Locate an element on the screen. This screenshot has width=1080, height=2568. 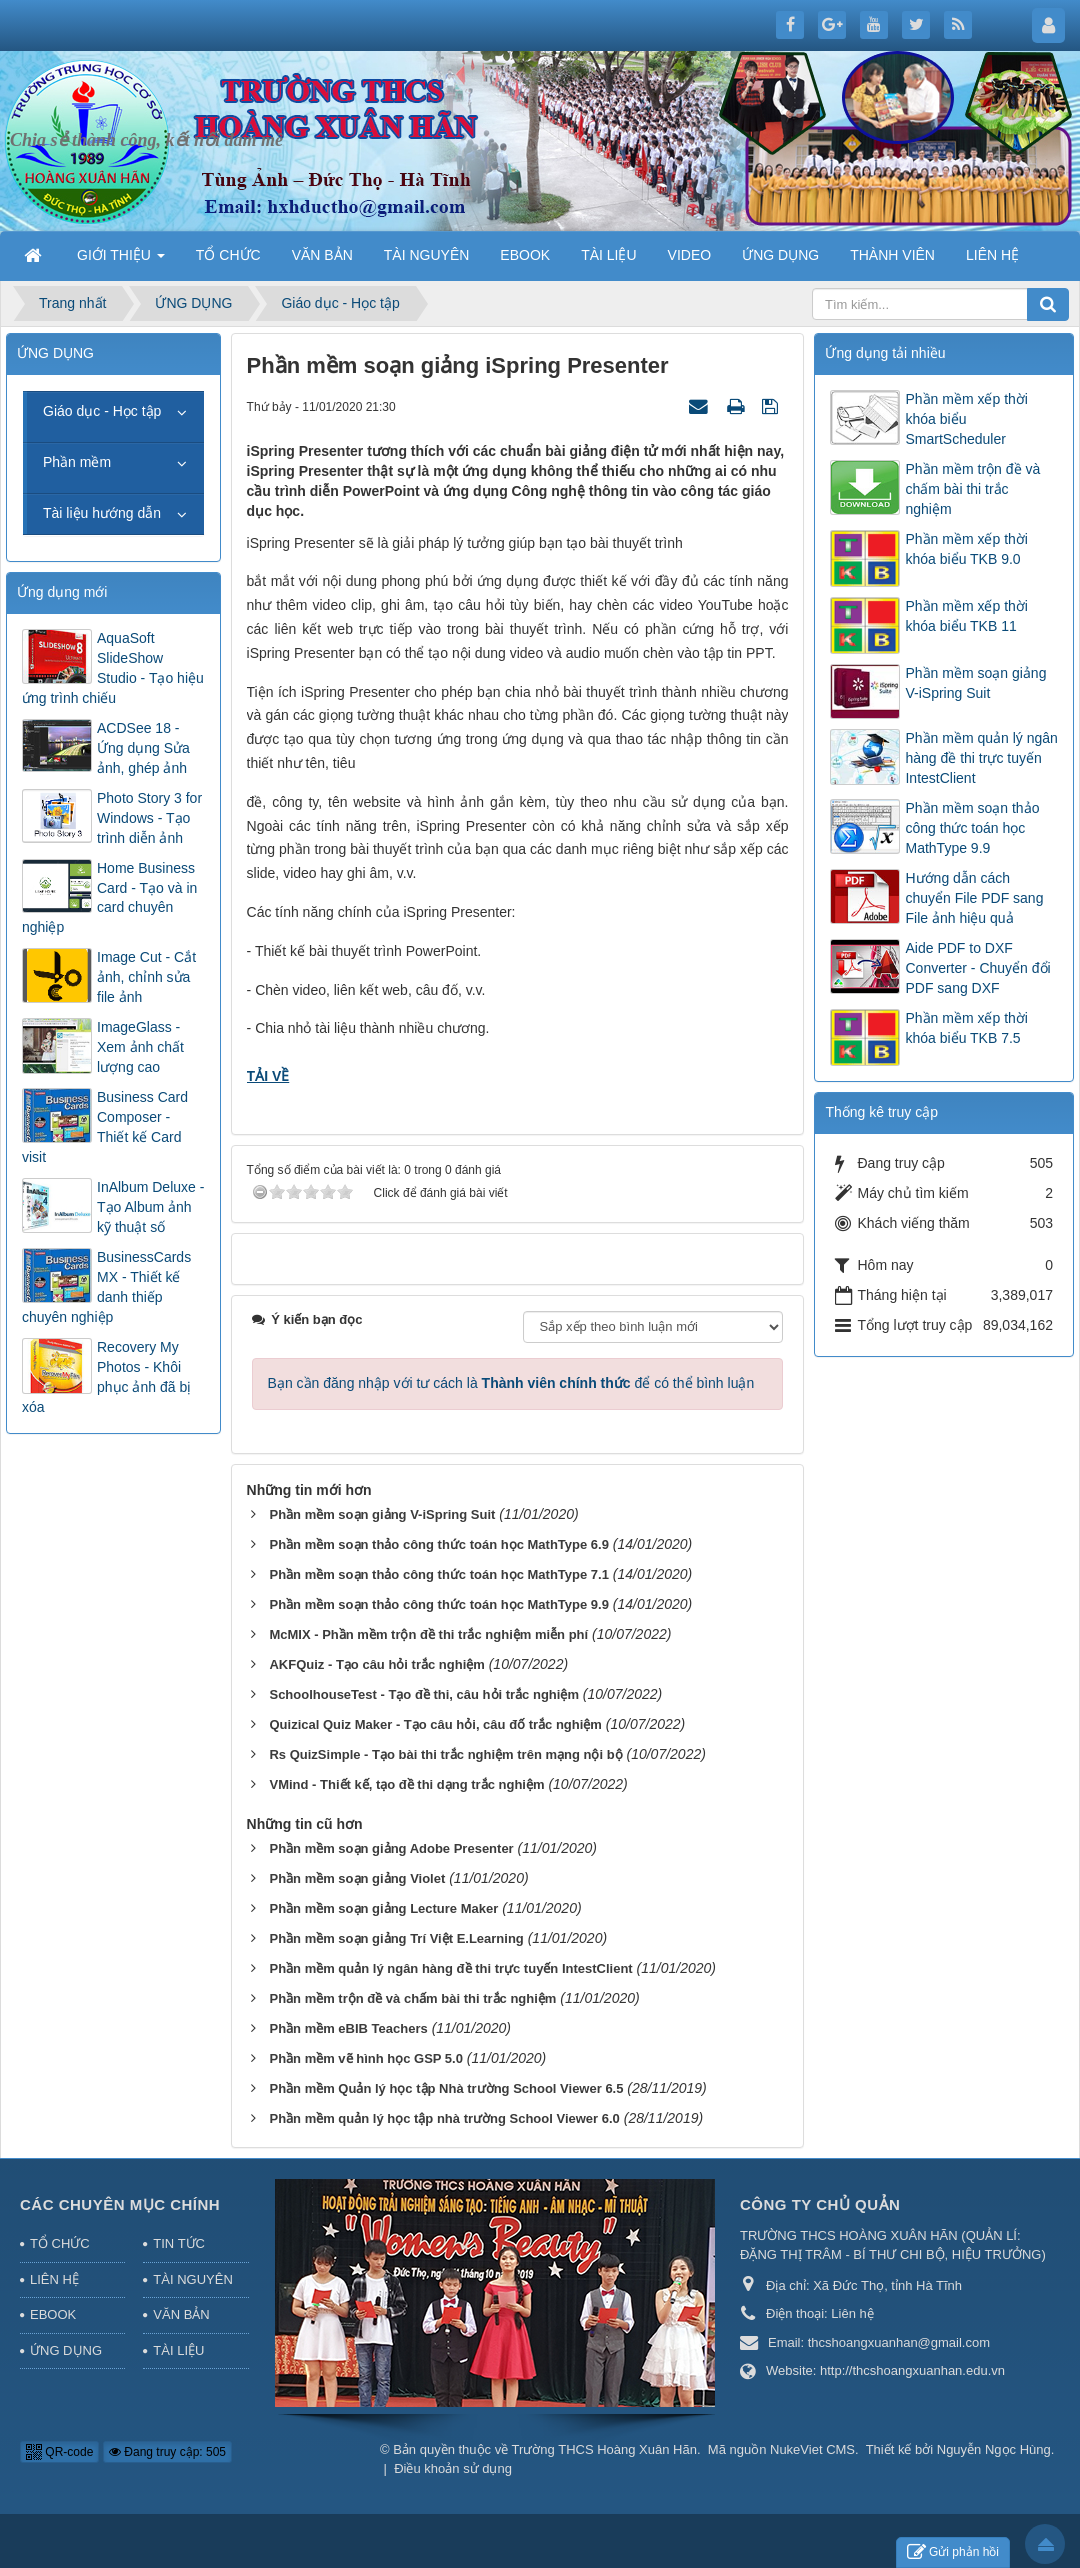
Tài liệu hướng dẫn is located at coordinates (102, 513).